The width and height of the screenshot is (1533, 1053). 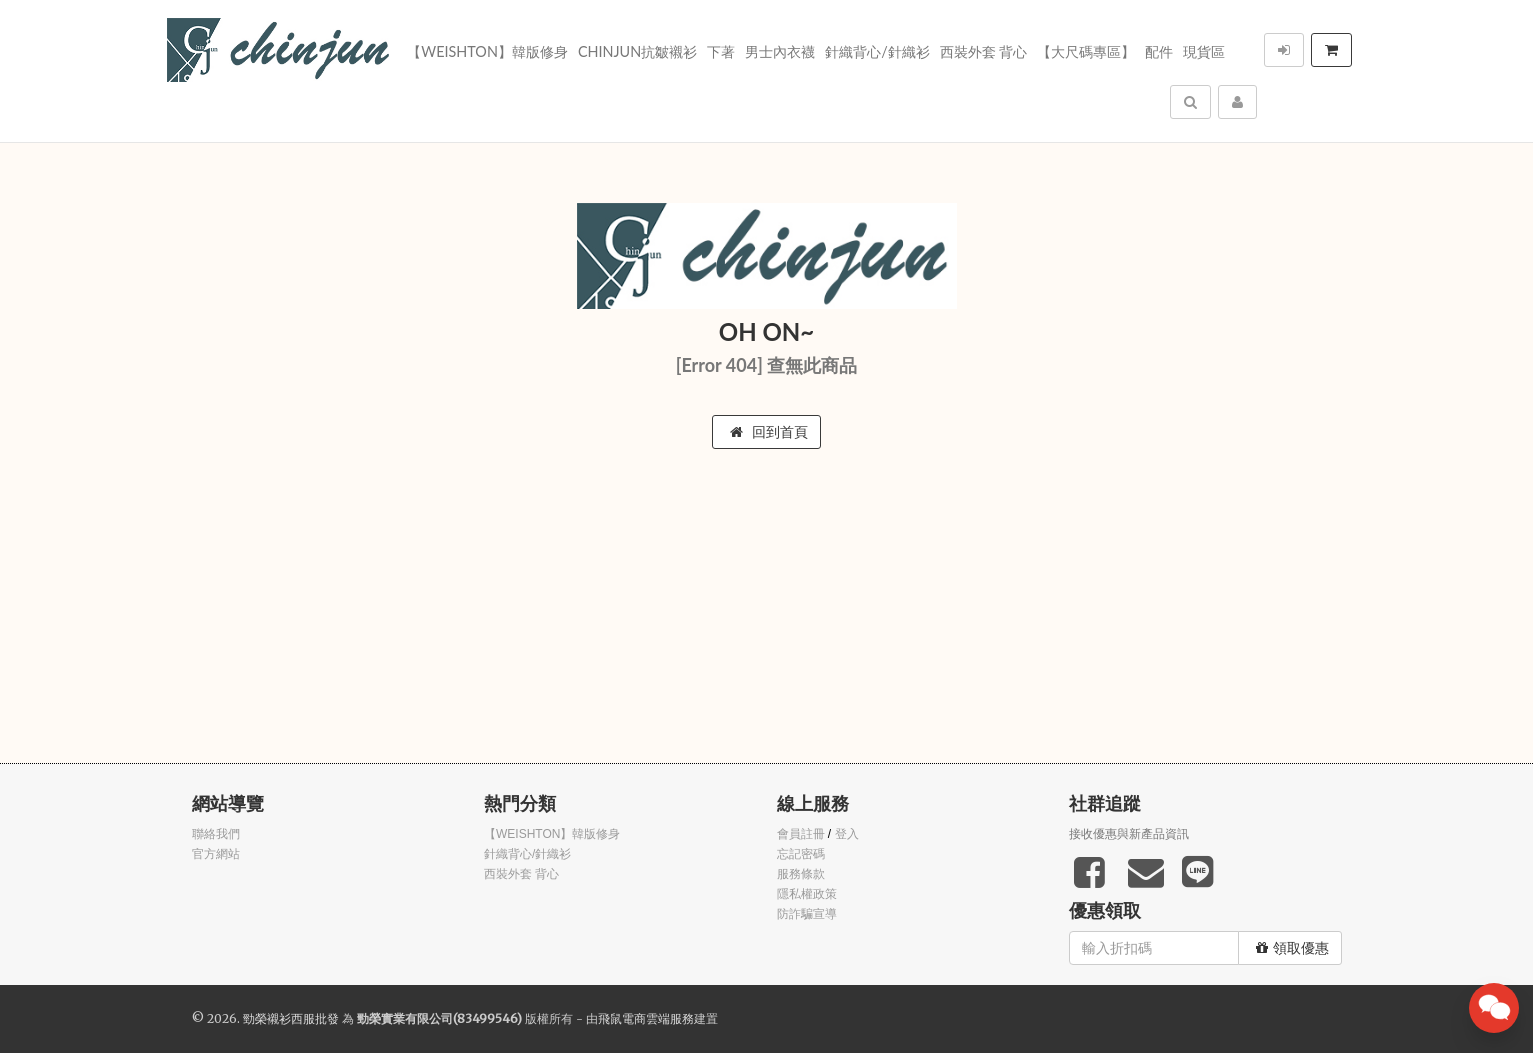 What do you see at coordinates (807, 894) in the screenshot?
I see `隱私權政策` at bounding box center [807, 894].